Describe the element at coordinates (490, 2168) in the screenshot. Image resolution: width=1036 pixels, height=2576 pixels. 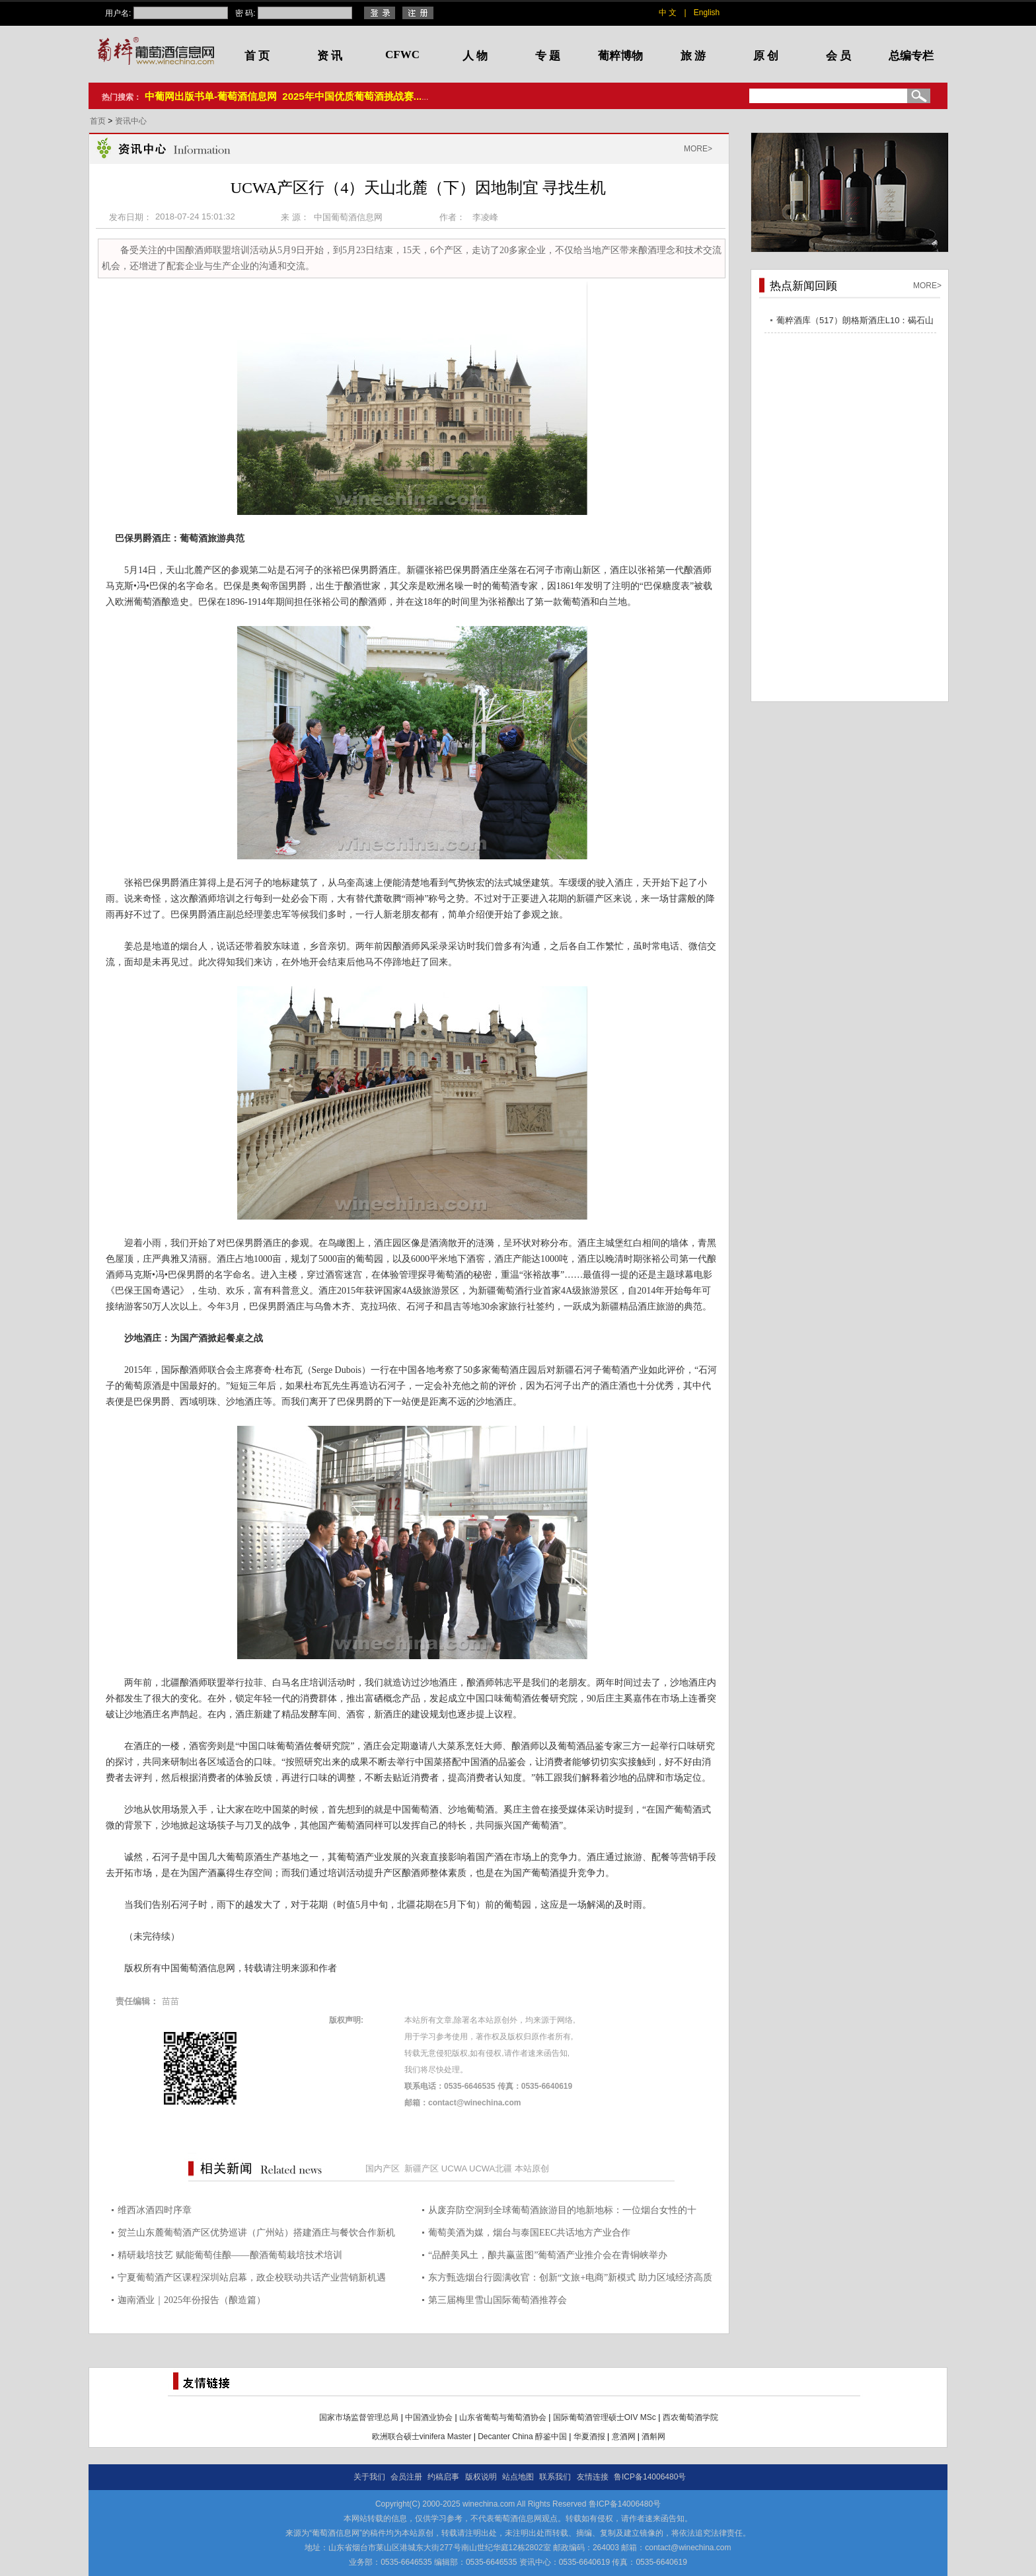
I see `UCWA北疆` at that location.